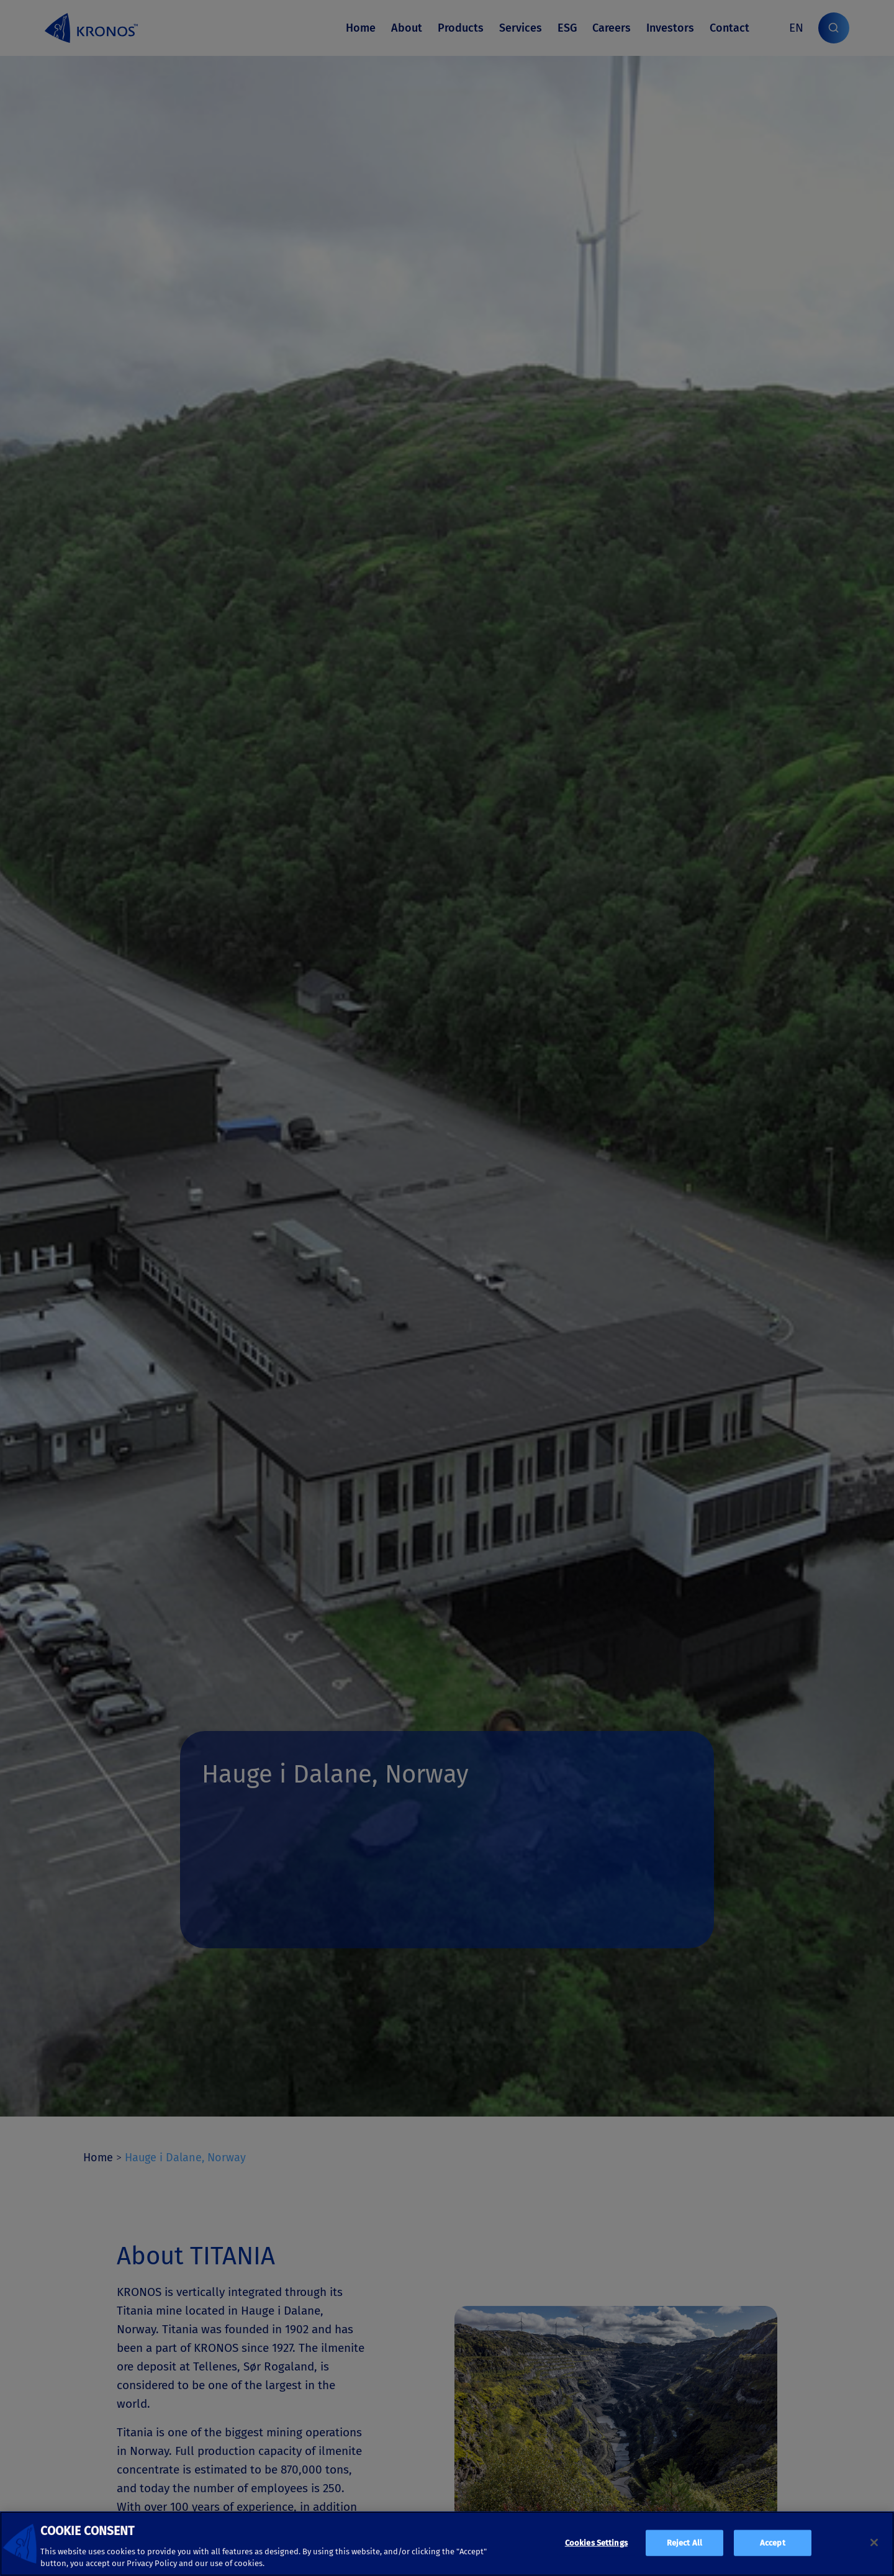 This screenshot has height=2576, width=894. I want to click on Accept, so click(772, 2542).